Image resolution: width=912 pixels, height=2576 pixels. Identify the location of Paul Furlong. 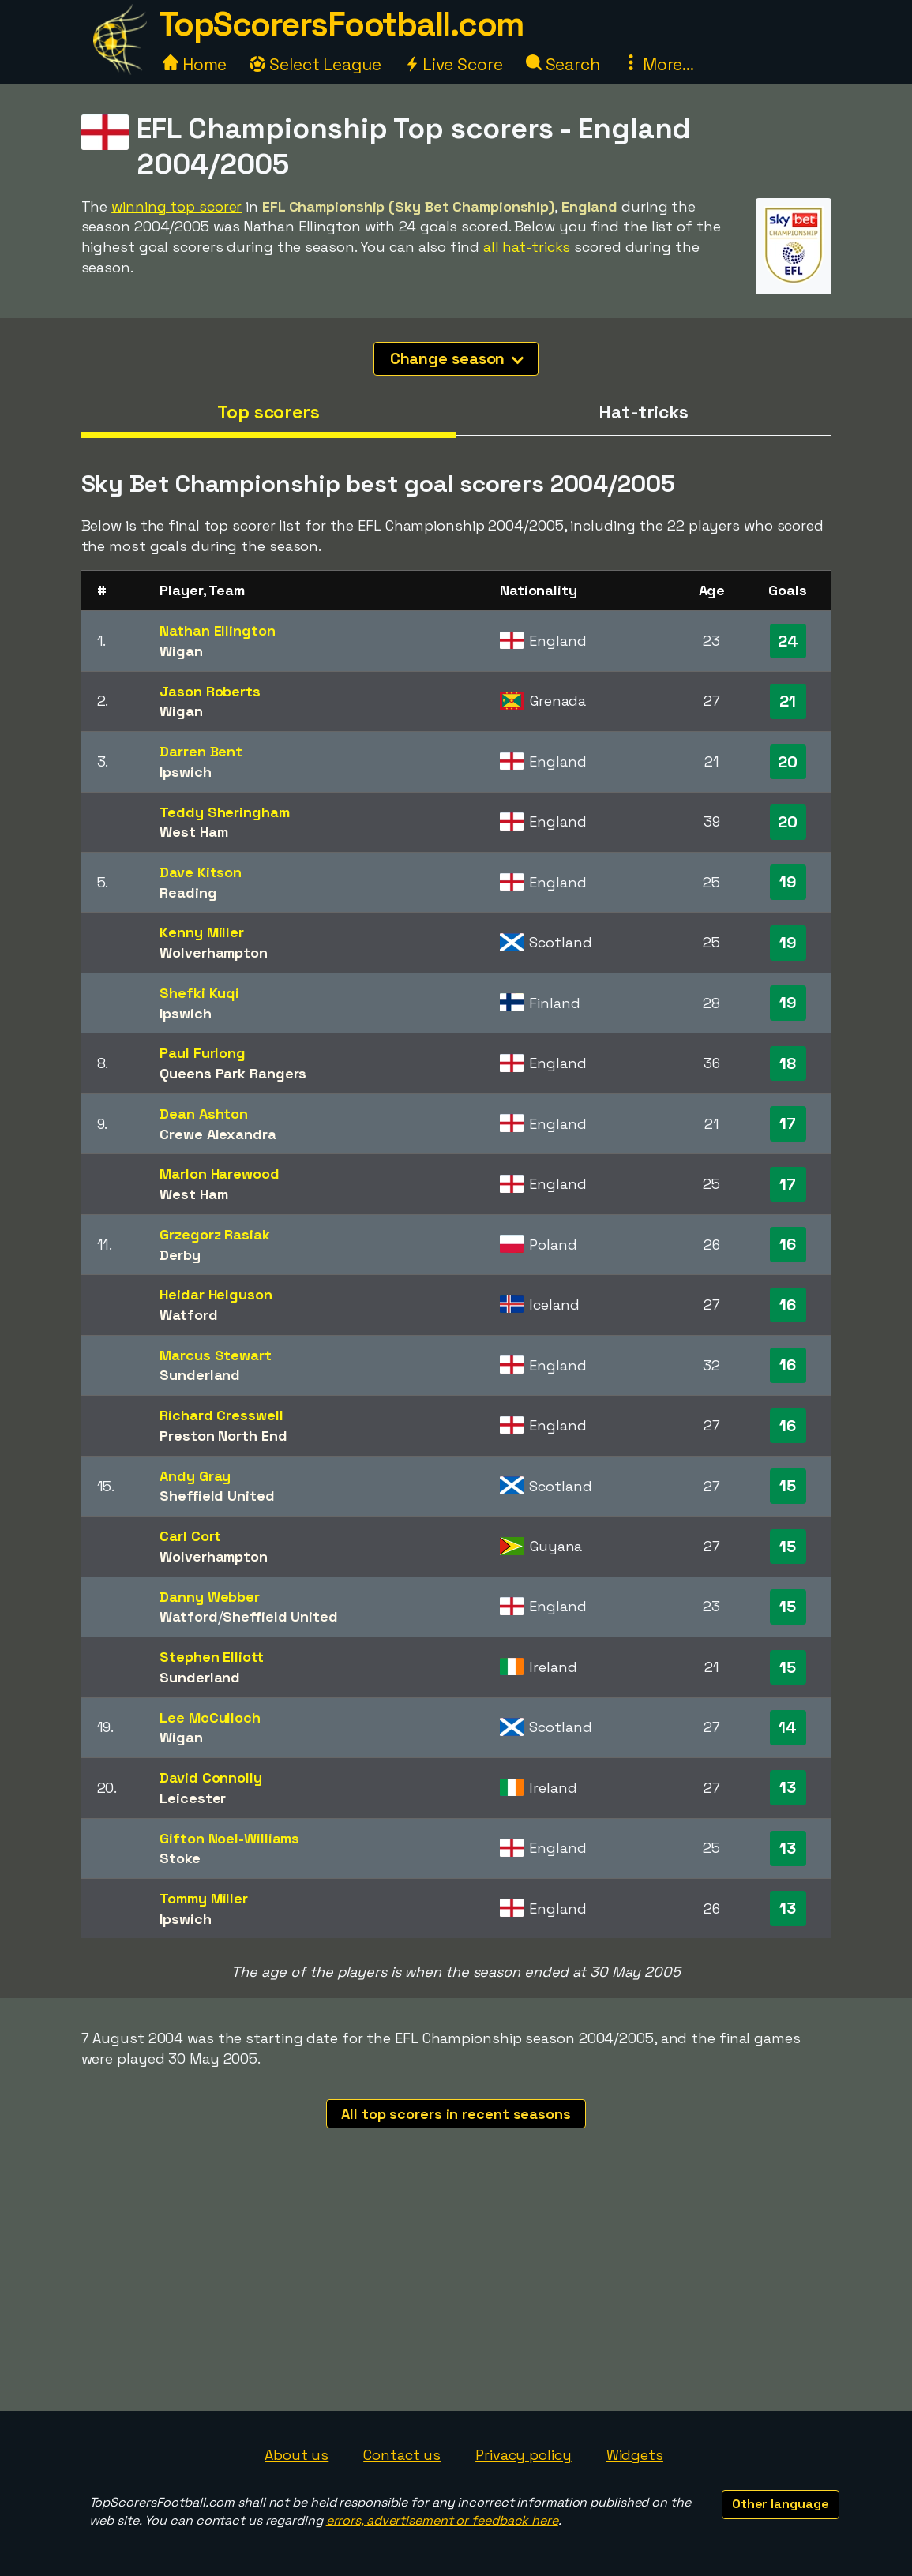
(203, 1053).